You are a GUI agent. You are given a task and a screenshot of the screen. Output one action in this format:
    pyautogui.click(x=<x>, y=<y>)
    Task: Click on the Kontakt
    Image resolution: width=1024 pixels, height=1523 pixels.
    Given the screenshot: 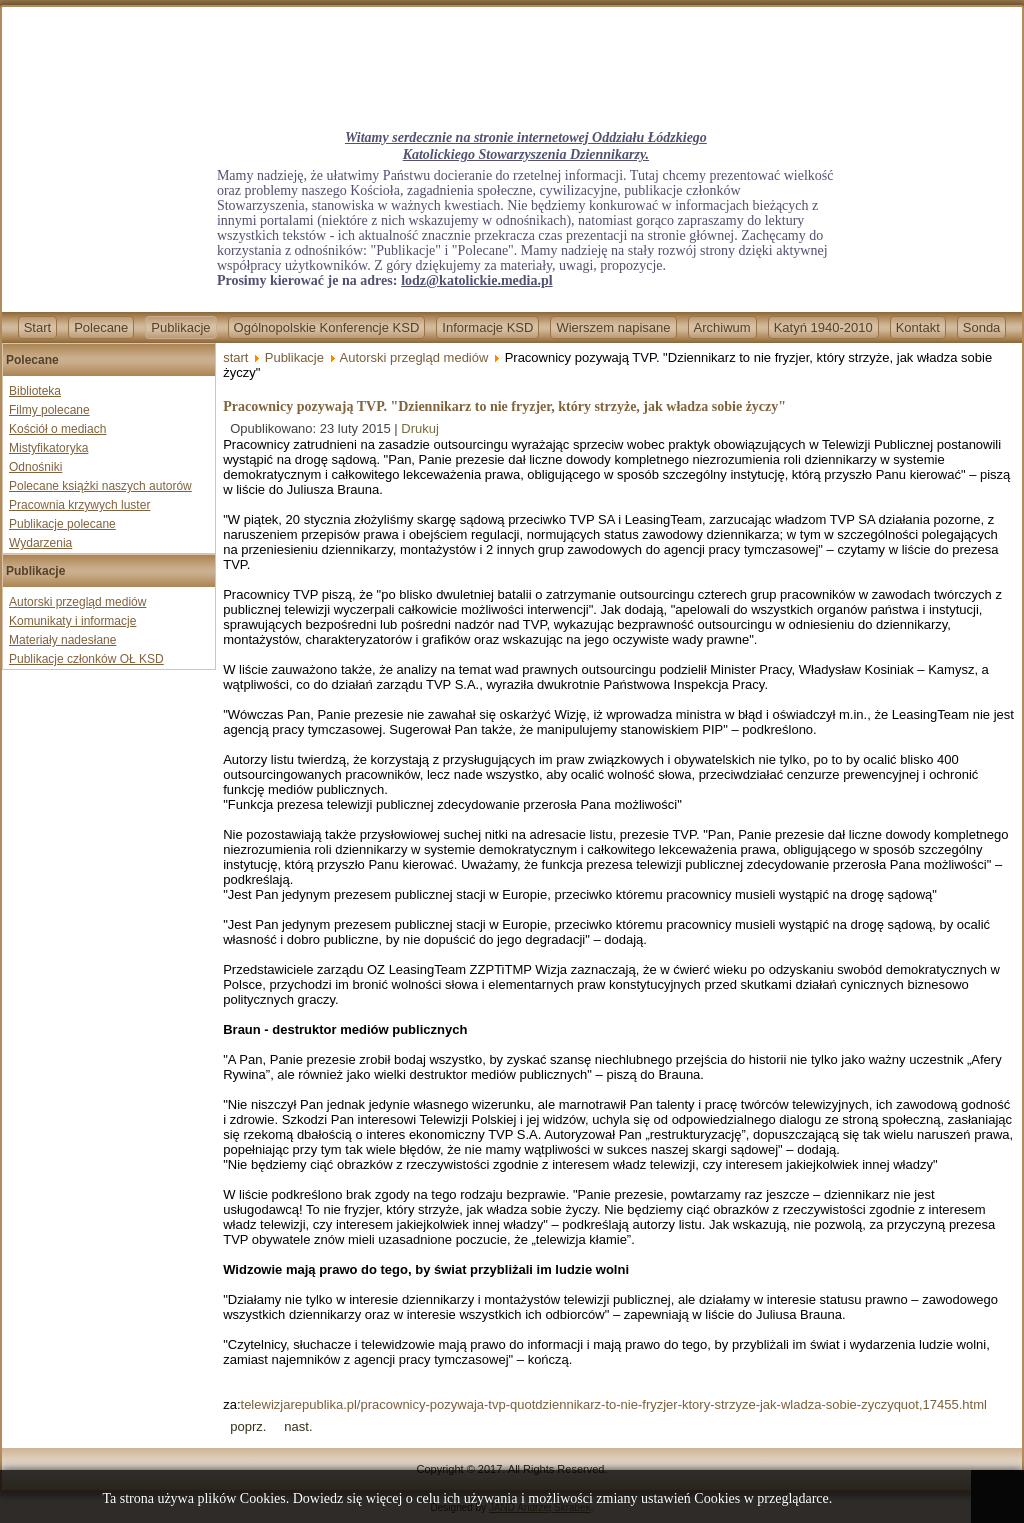 What is the action you would take?
    pyautogui.click(x=918, y=327)
    